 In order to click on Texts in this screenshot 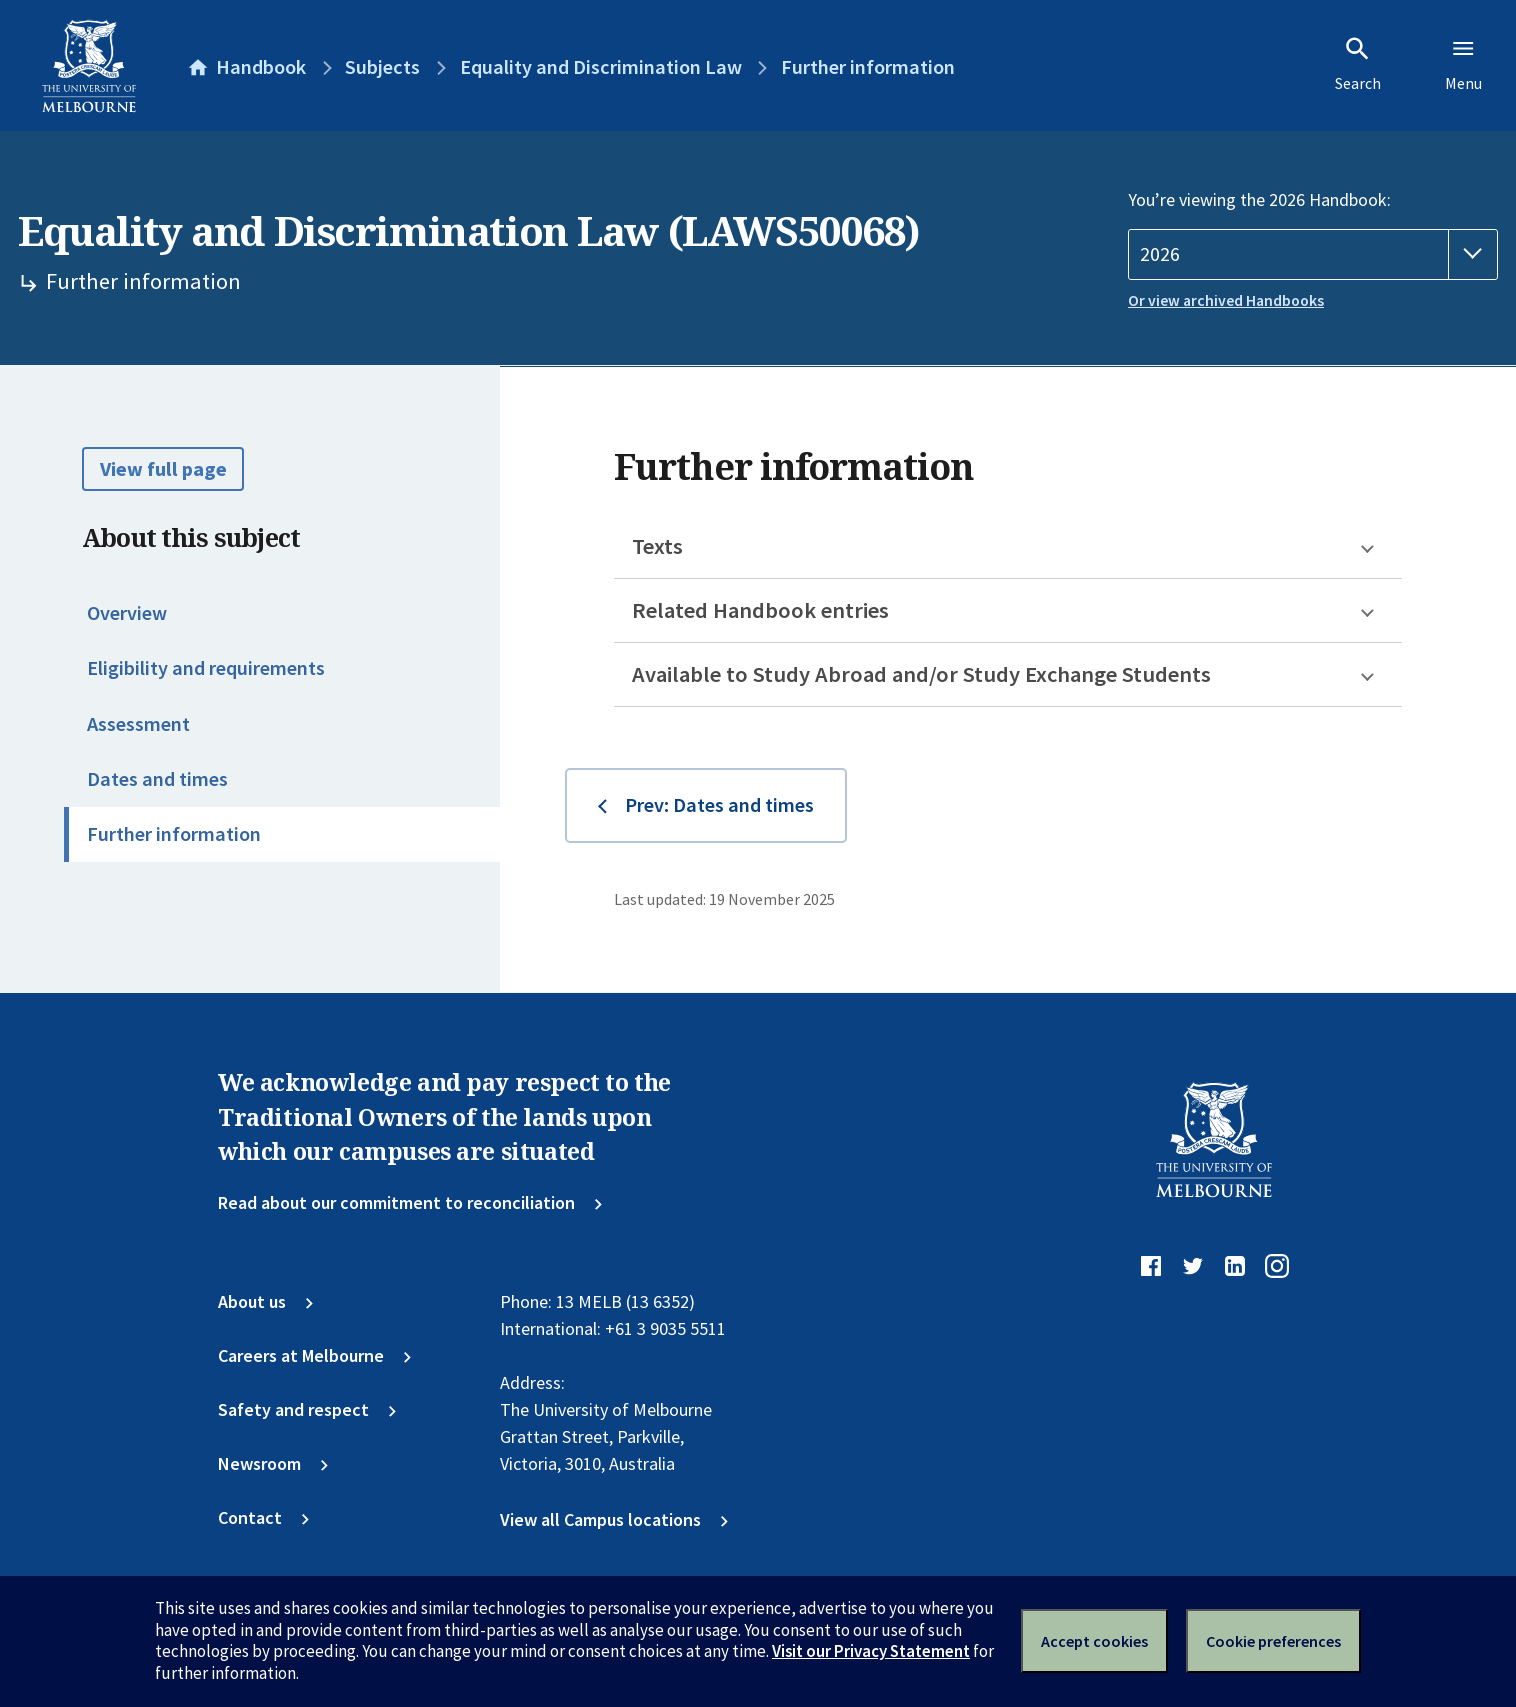, I will do `click(657, 546)`.